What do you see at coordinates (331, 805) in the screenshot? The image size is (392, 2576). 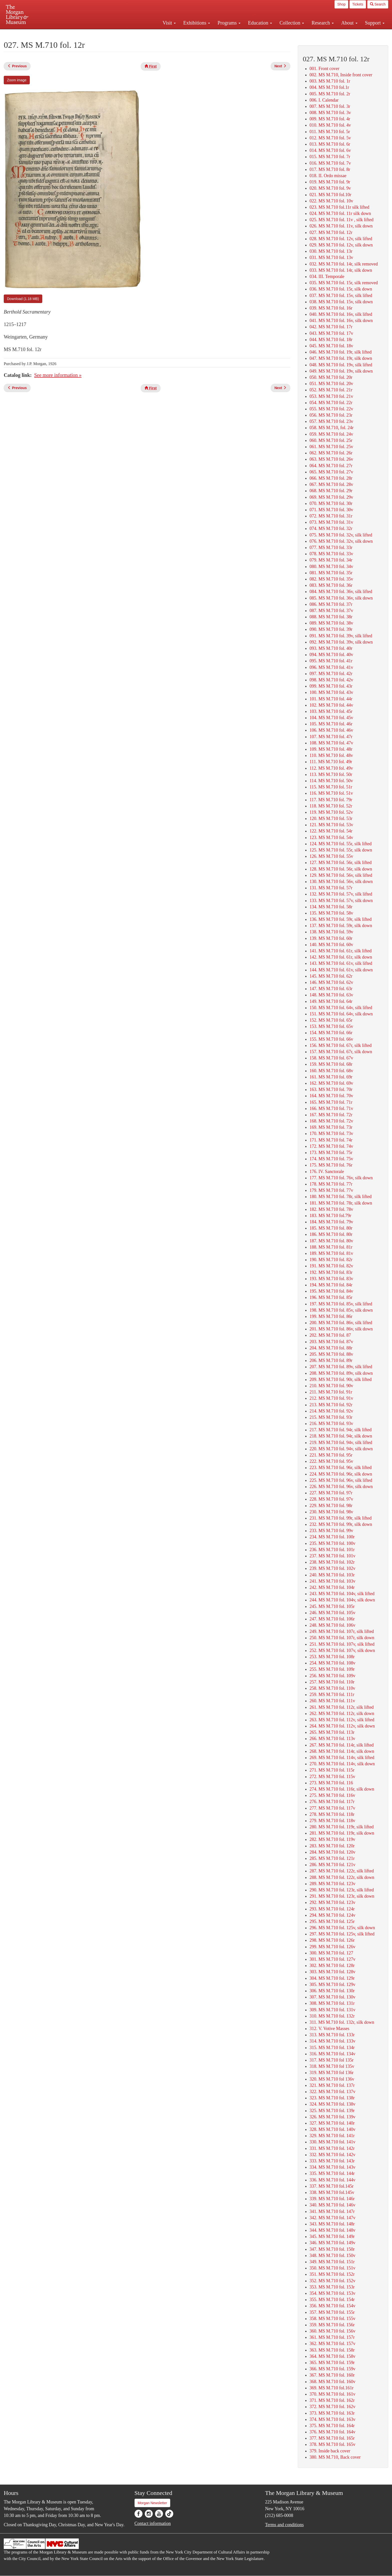 I see `118. MS M.710 fol. 52r` at bounding box center [331, 805].